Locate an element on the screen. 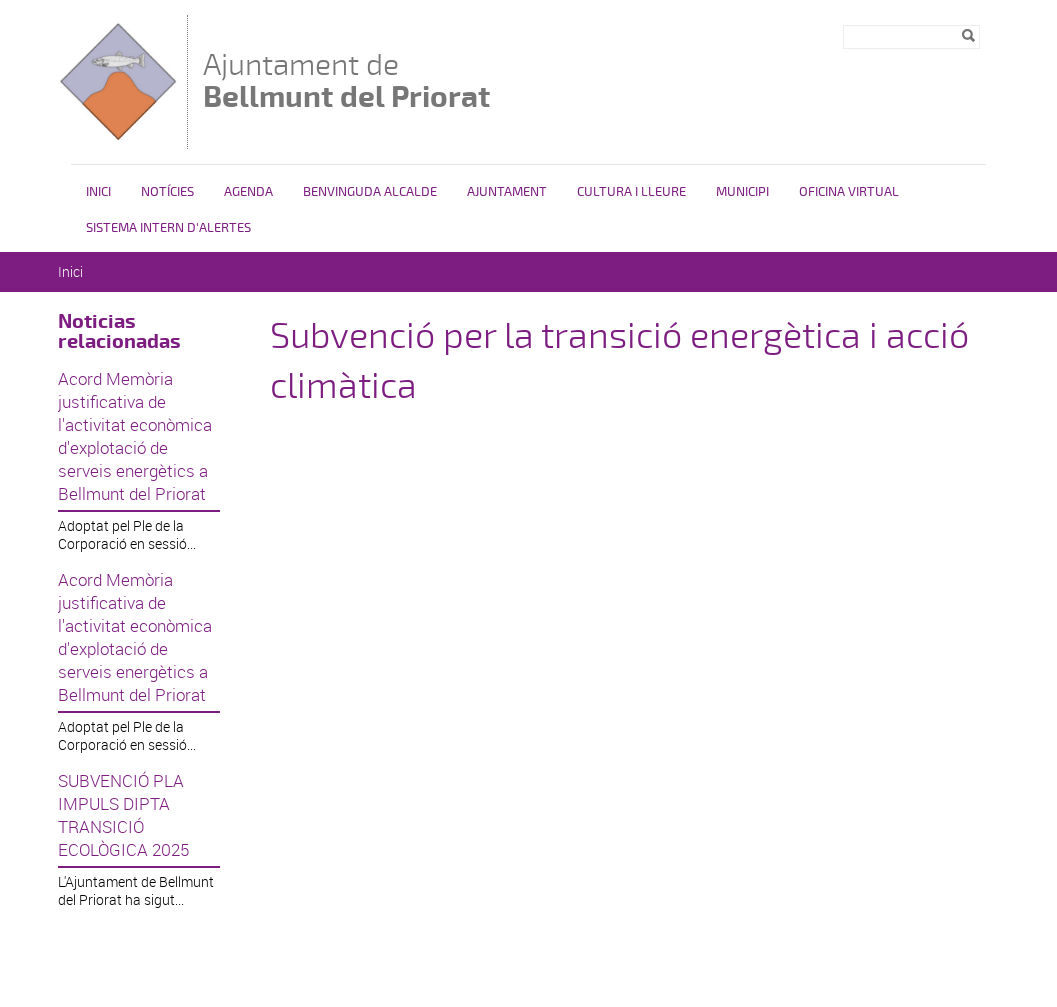  Acord Memòria justificativa de l'activitat econòmica d'explotació de serveis energètics a Bellmunt del Priorat is located at coordinates (135, 436).